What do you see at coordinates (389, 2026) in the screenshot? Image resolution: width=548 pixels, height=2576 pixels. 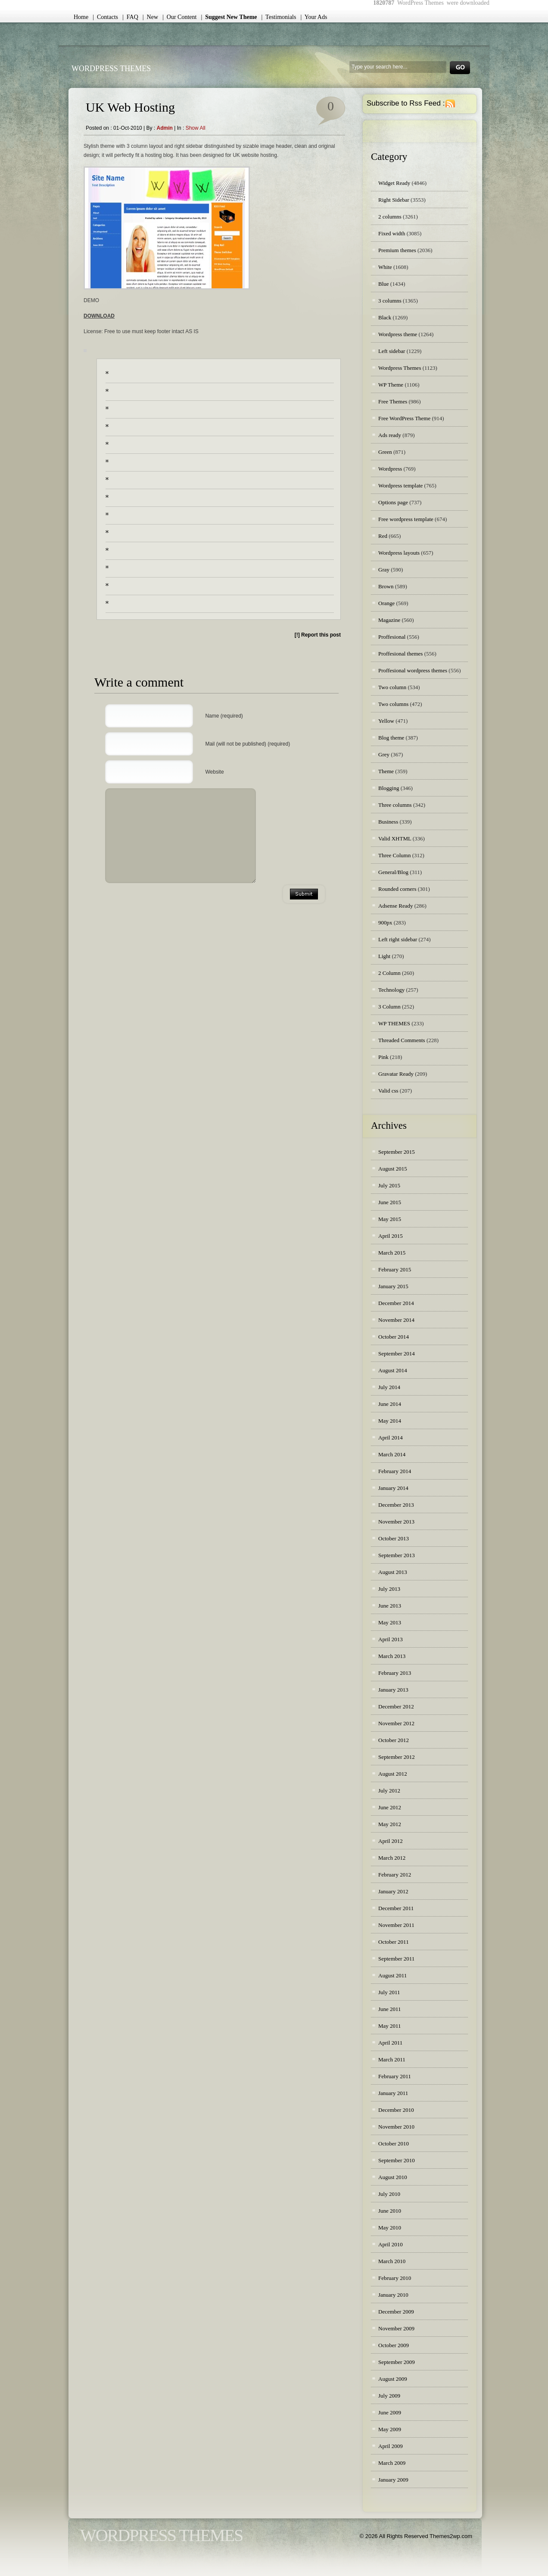 I see `May 2011` at bounding box center [389, 2026].